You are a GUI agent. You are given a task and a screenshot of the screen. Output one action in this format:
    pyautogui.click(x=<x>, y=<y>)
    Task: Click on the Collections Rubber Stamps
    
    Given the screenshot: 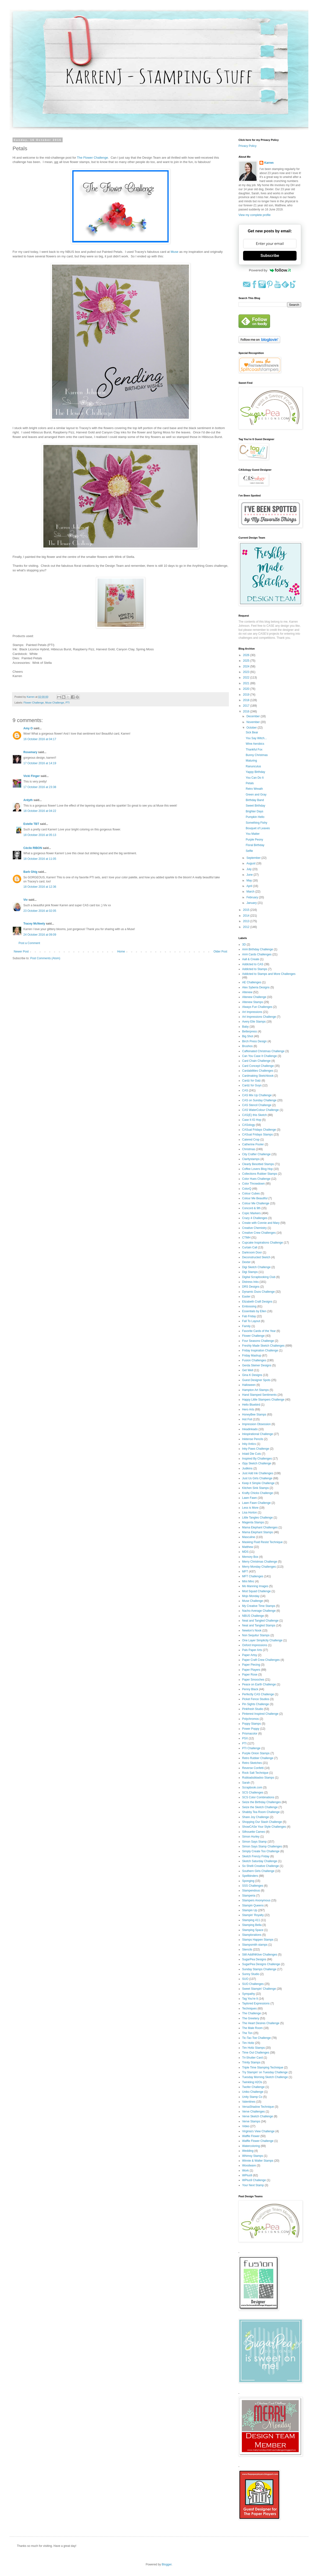 What is the action you would take?
    pyautogui.click(x=259, y=1173)
    